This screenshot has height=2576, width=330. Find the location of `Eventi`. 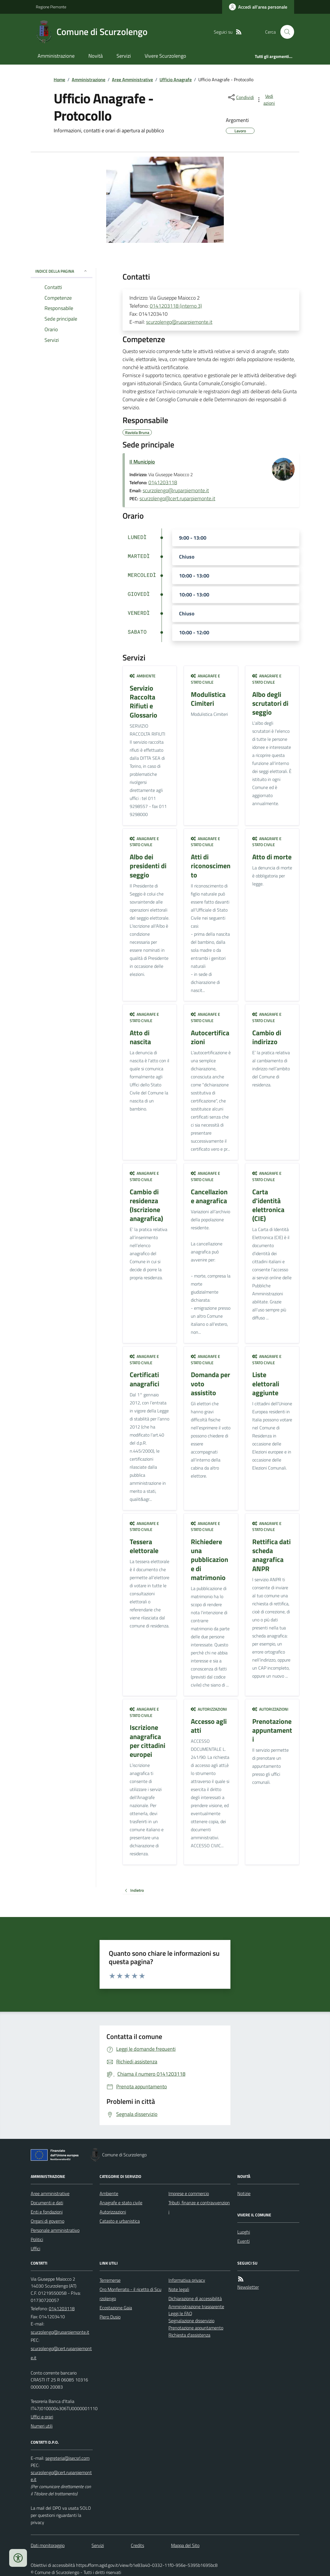

Eventi is located at coordinates (243, 2241).